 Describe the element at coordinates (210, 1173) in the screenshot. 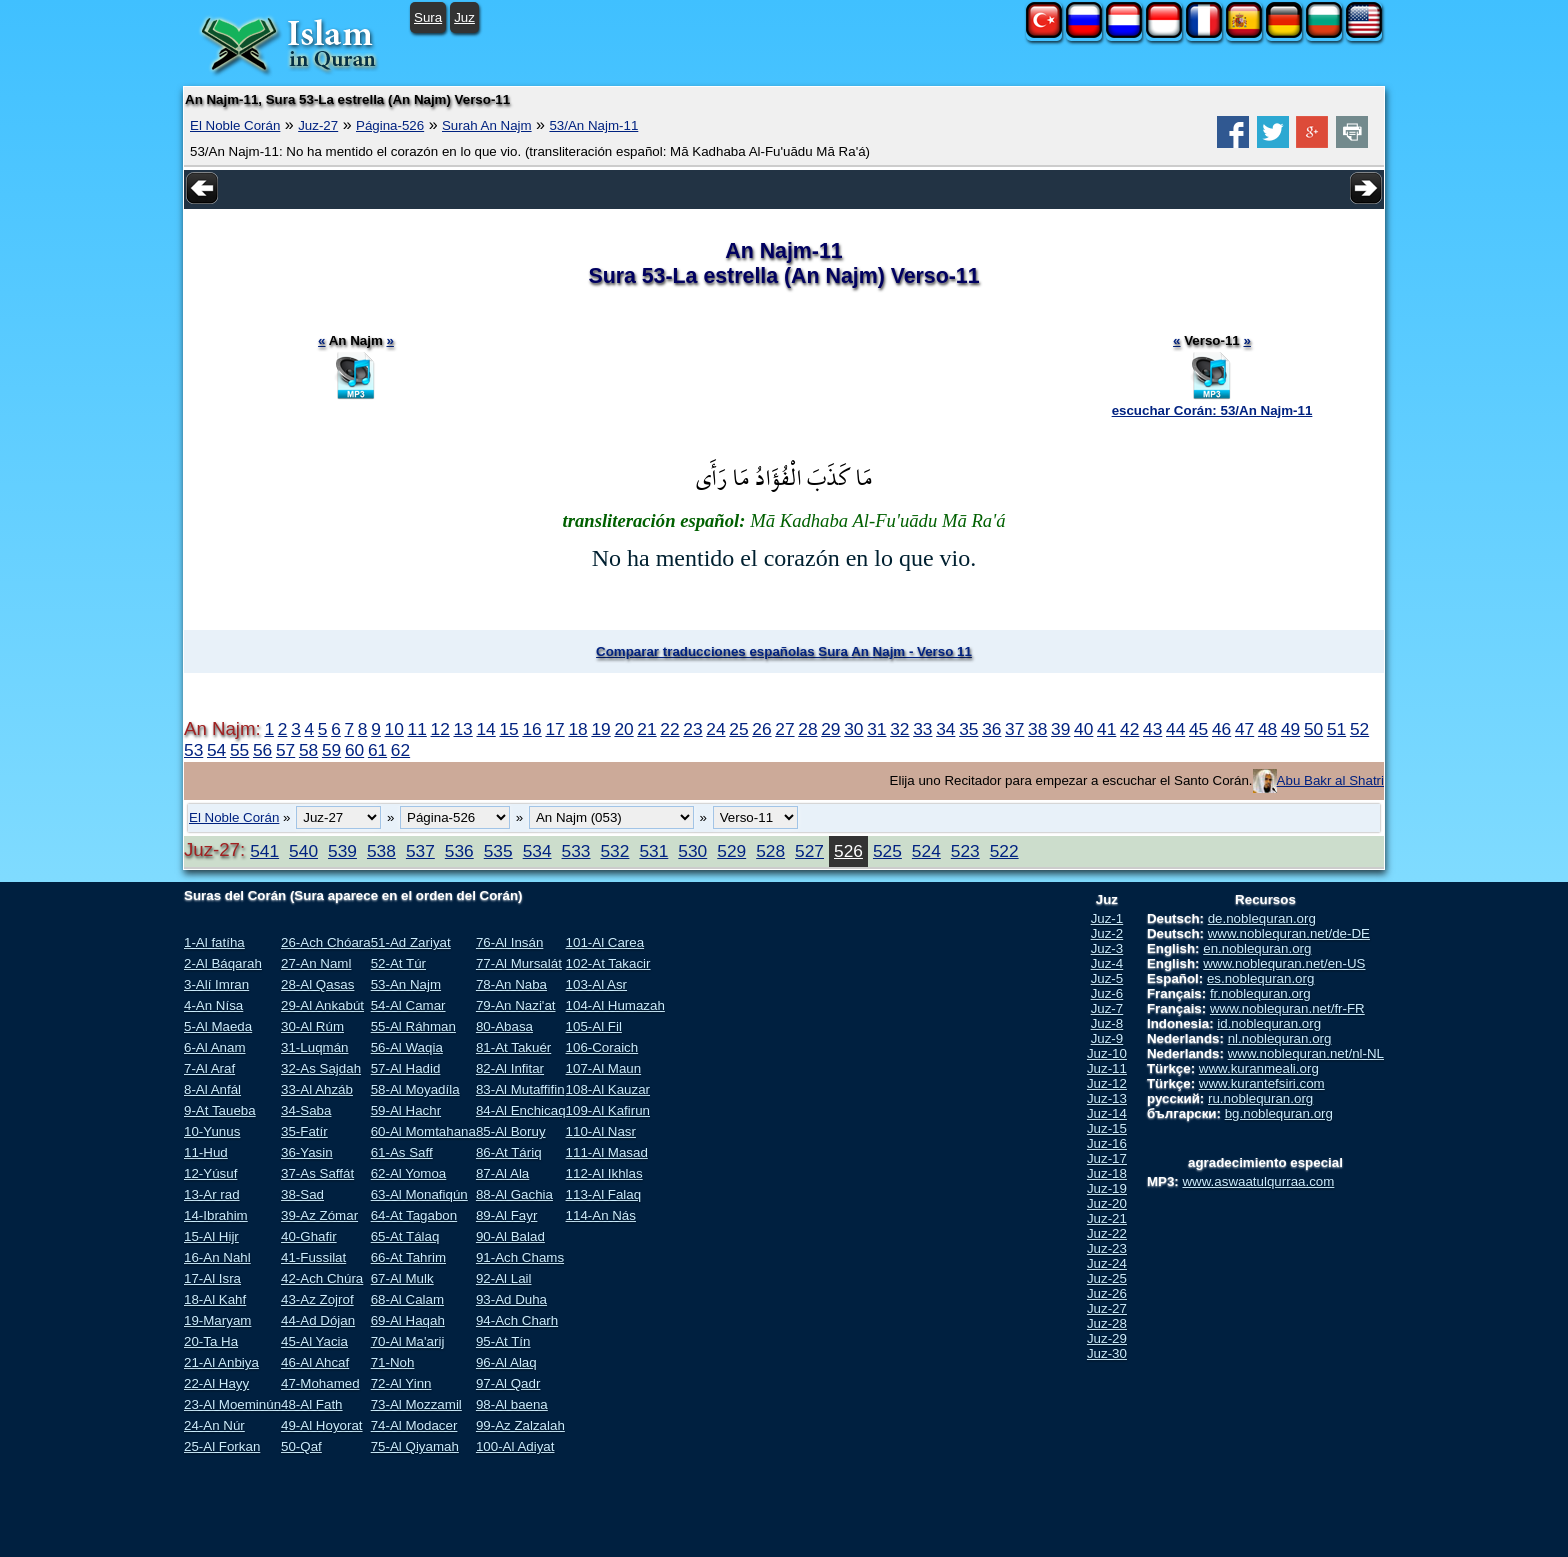

I see `12-Yúsuf` at that location.